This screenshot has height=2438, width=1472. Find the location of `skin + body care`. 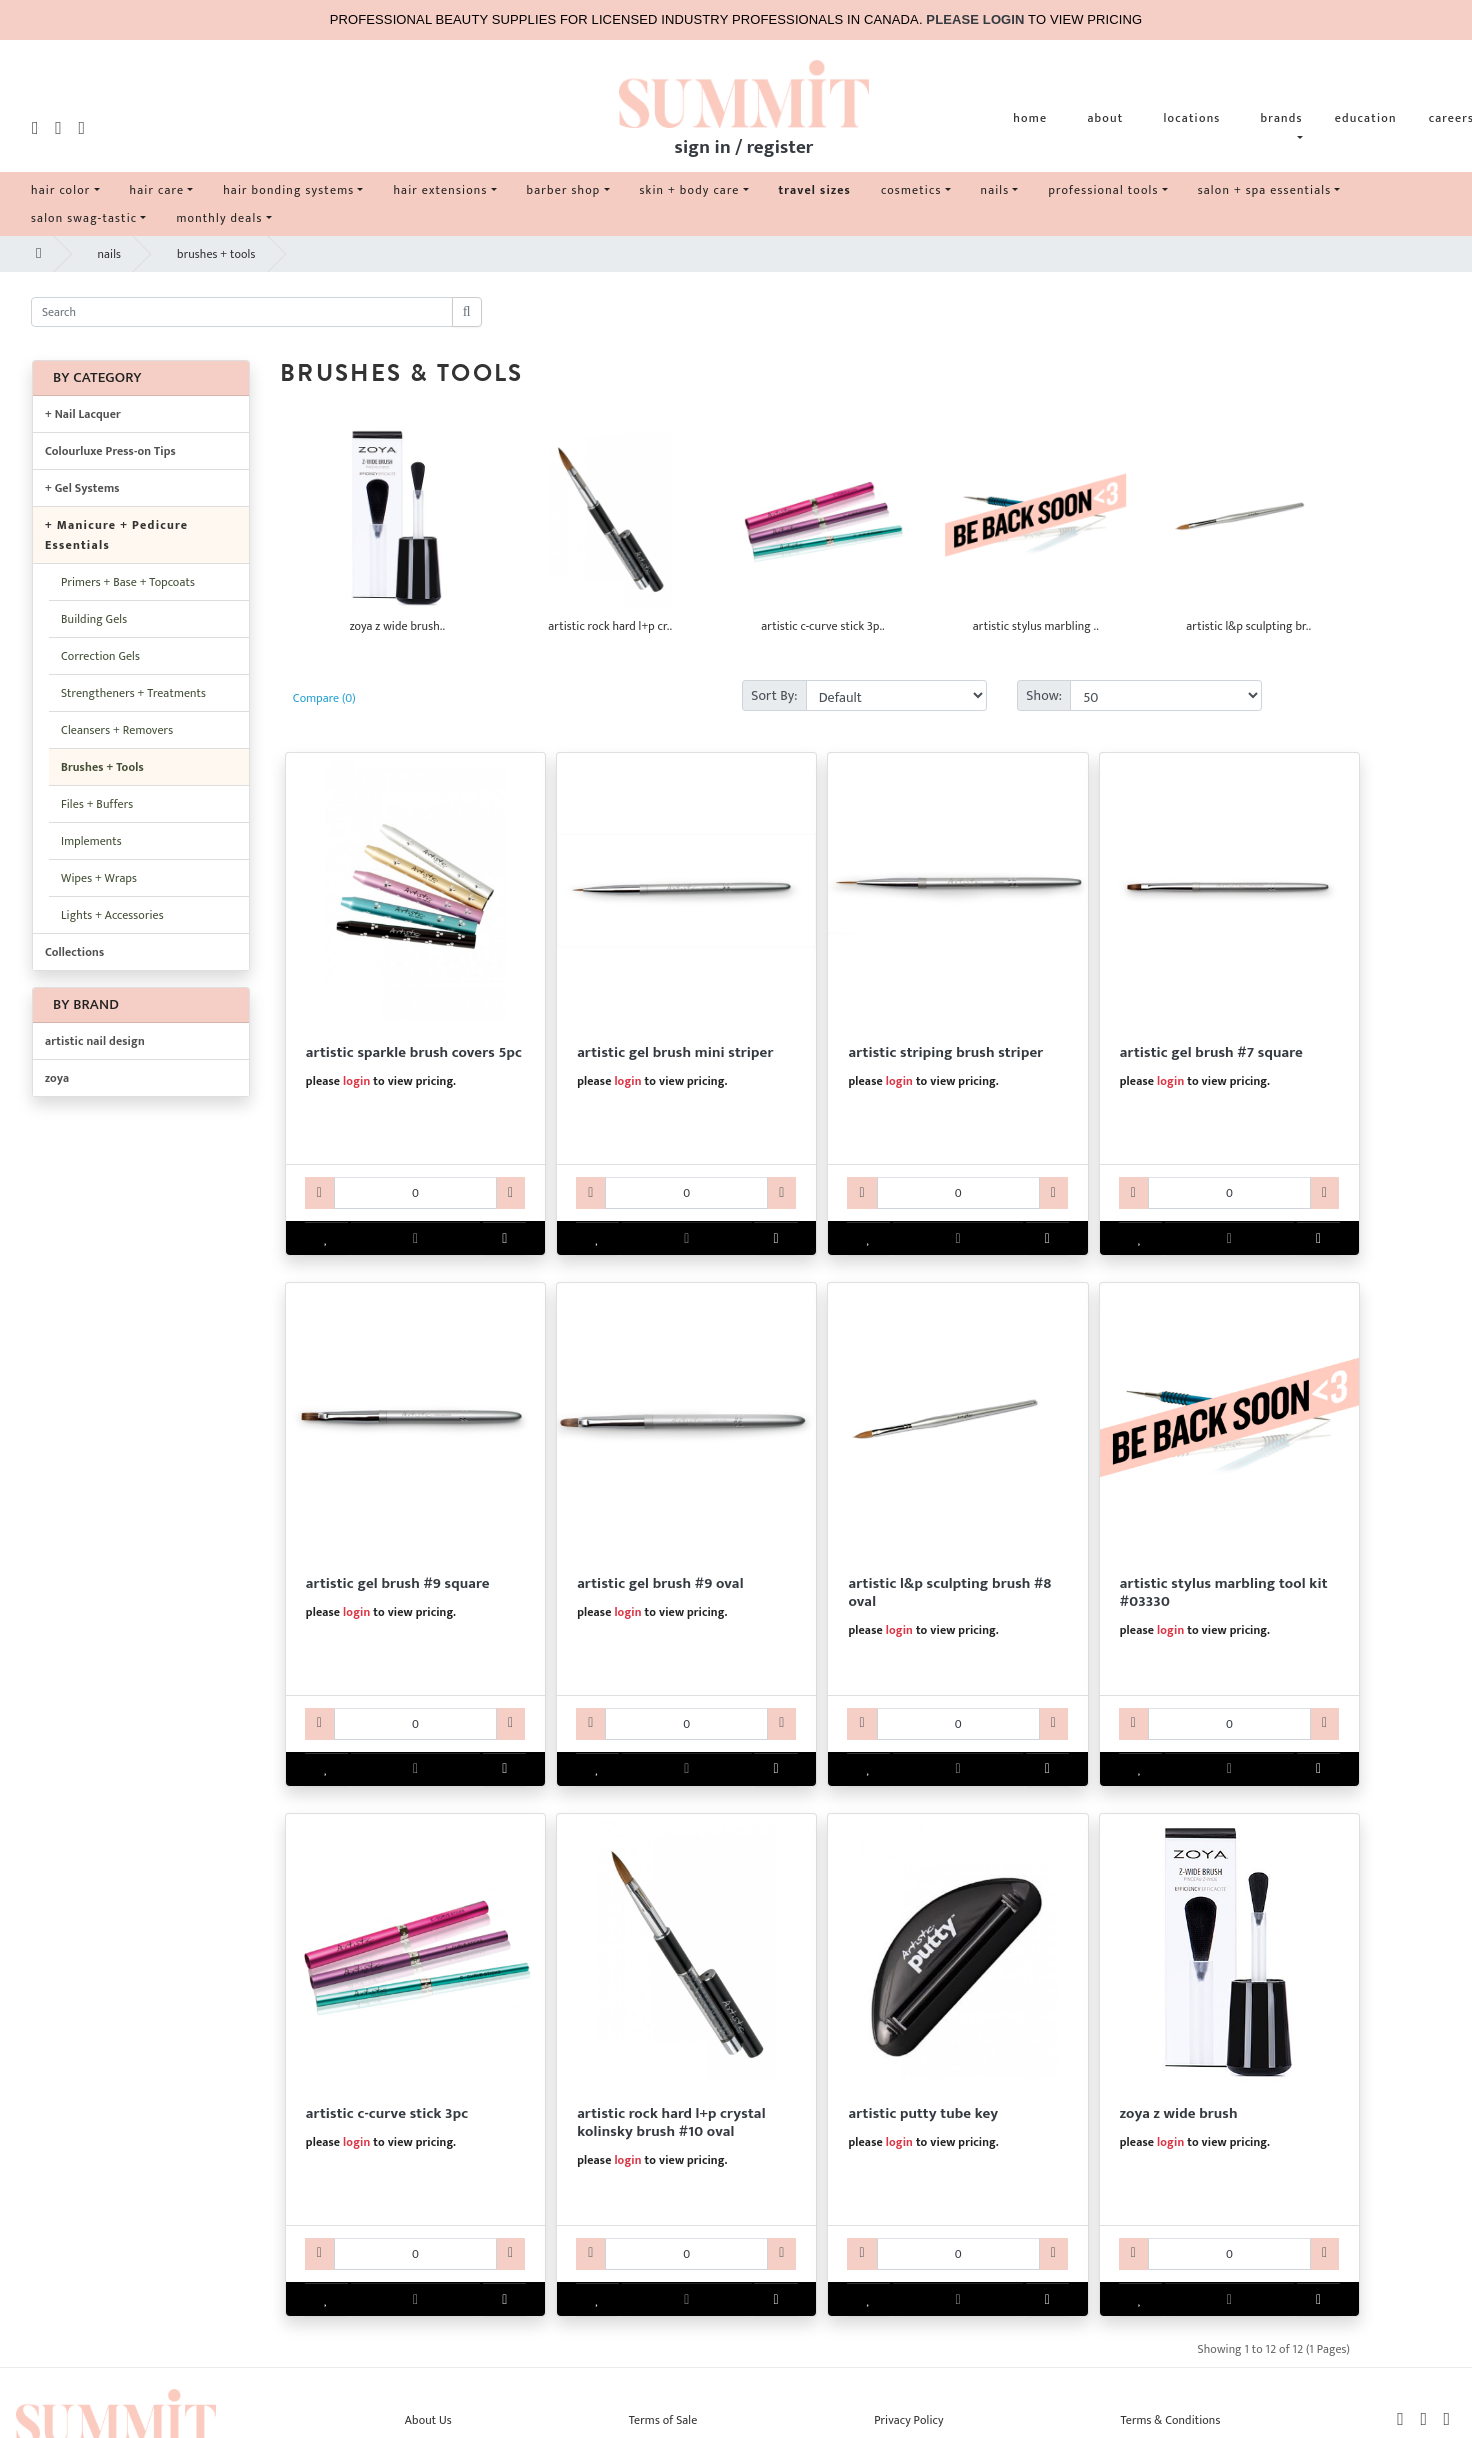

skin + body care is located at coordinates (690, 190).